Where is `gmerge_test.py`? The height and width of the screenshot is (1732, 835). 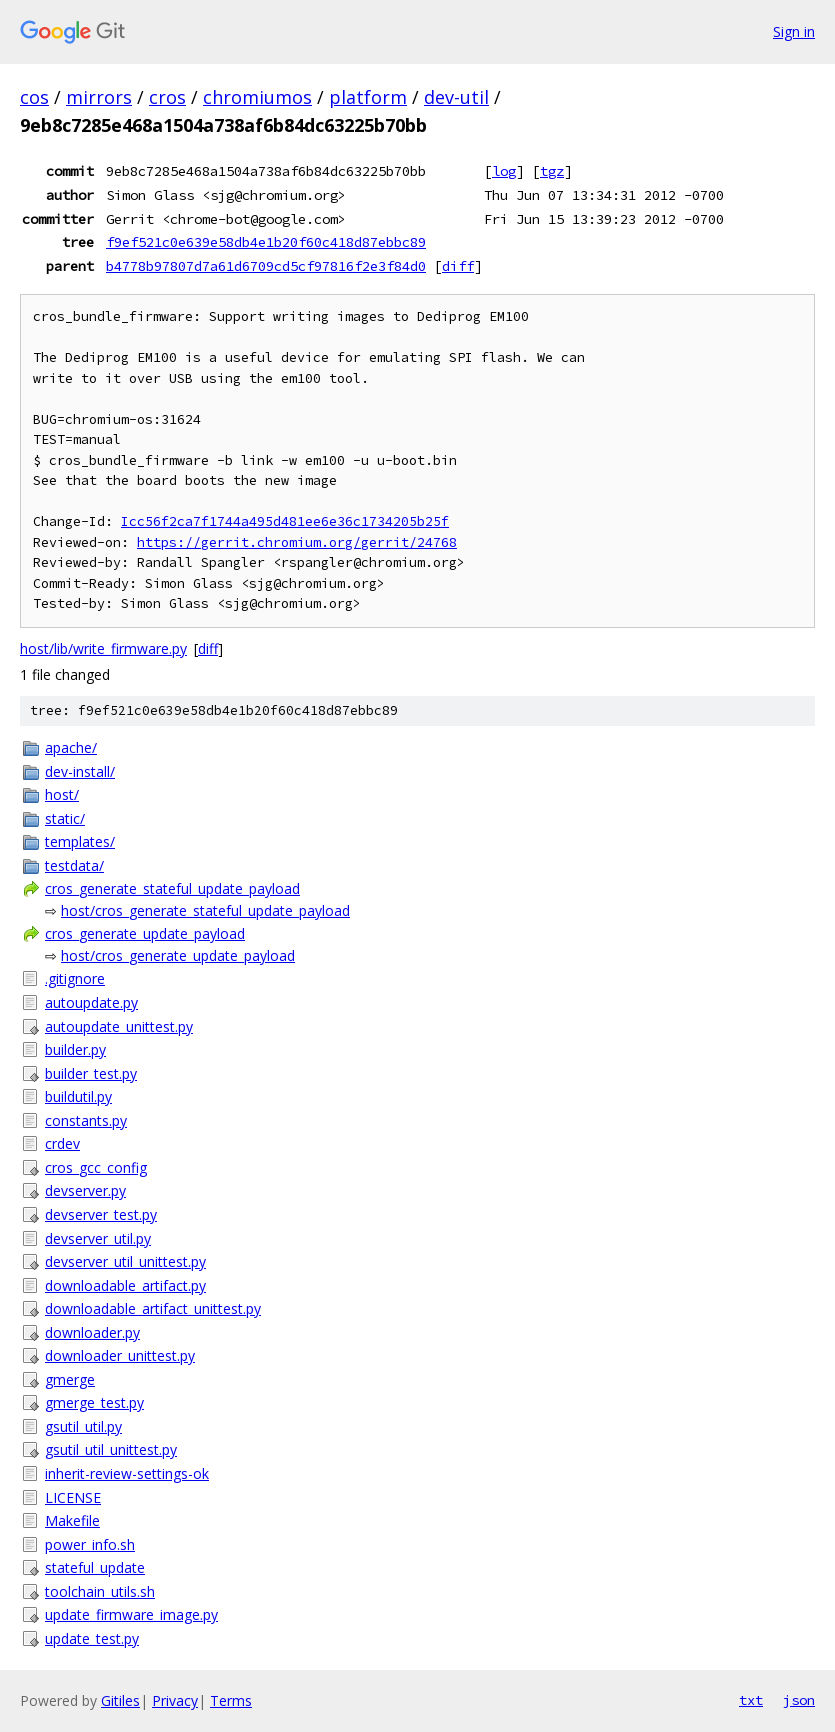 gmerge_test.py is located at coordinates (94, 1402).